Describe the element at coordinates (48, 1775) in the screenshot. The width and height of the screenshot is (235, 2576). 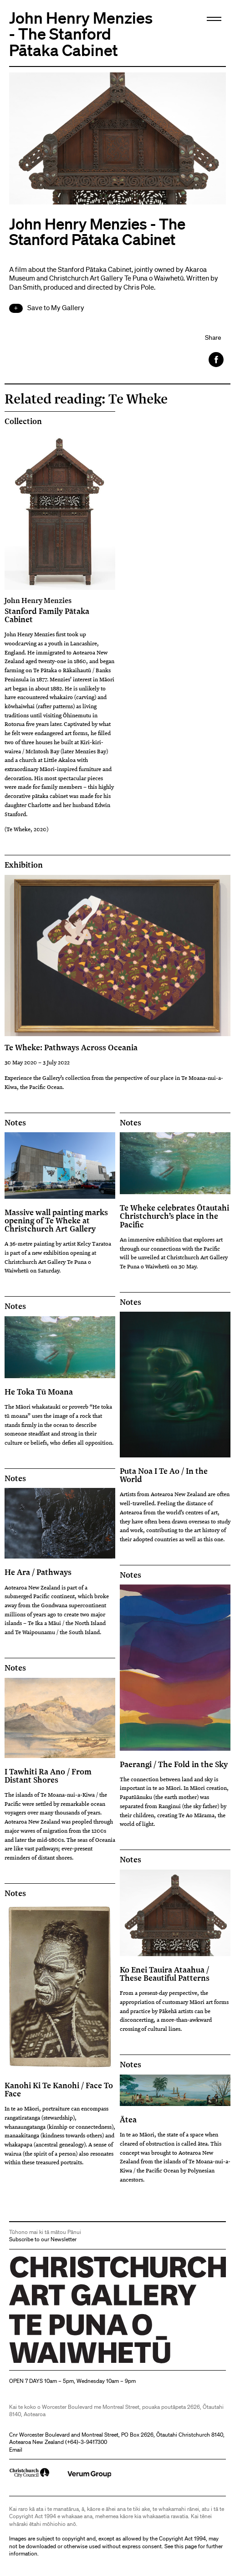
I see `I Tawhiti Ra Ano / From Distant Shores` at that location.